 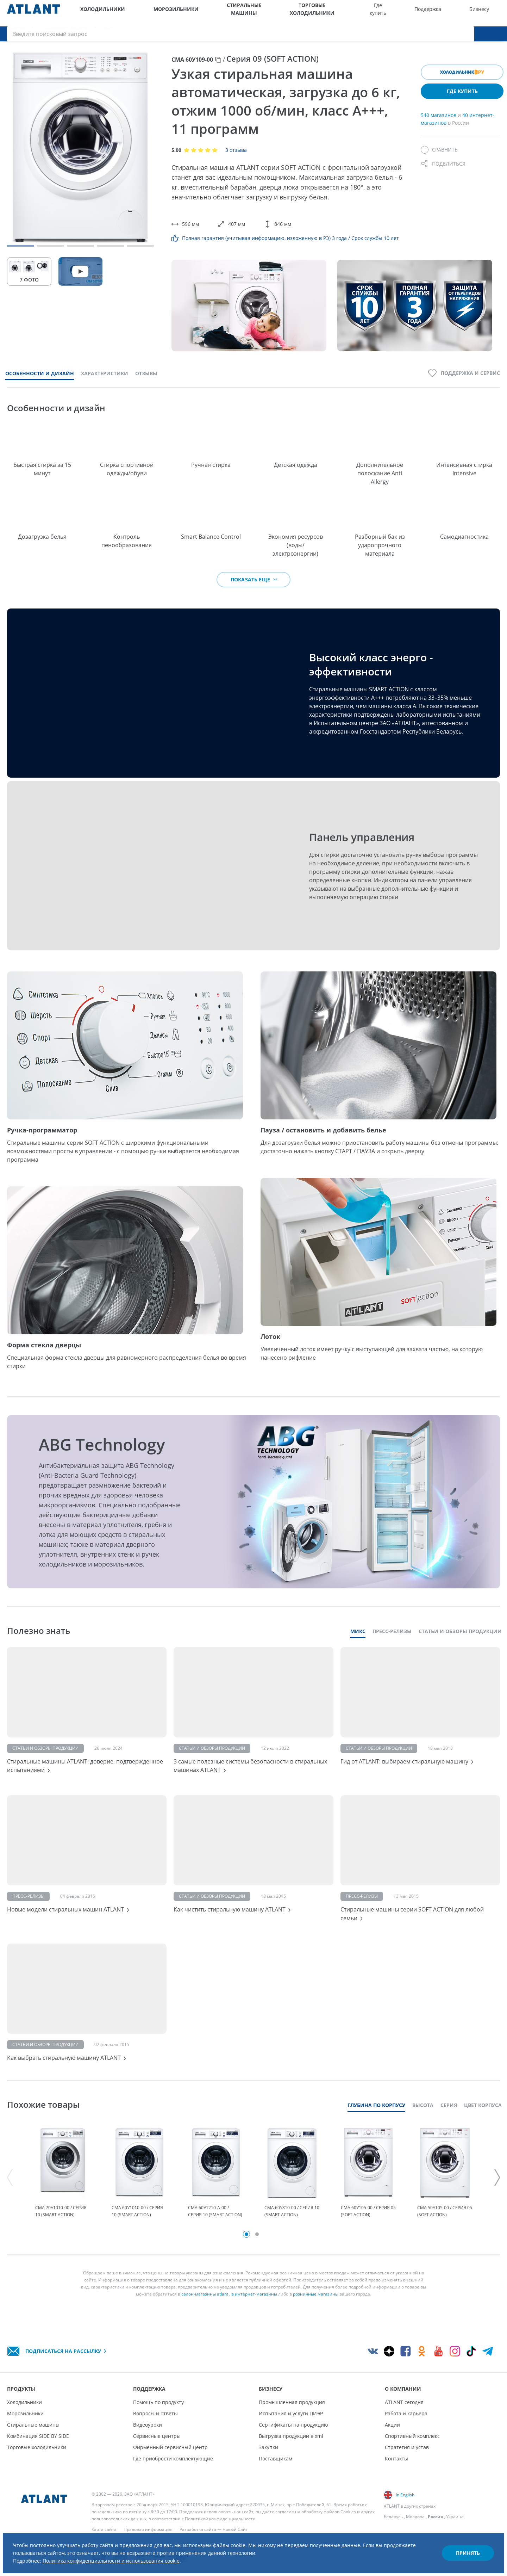 I want to click on Где приобрести комплектующие, so click(x=173, y=2458).